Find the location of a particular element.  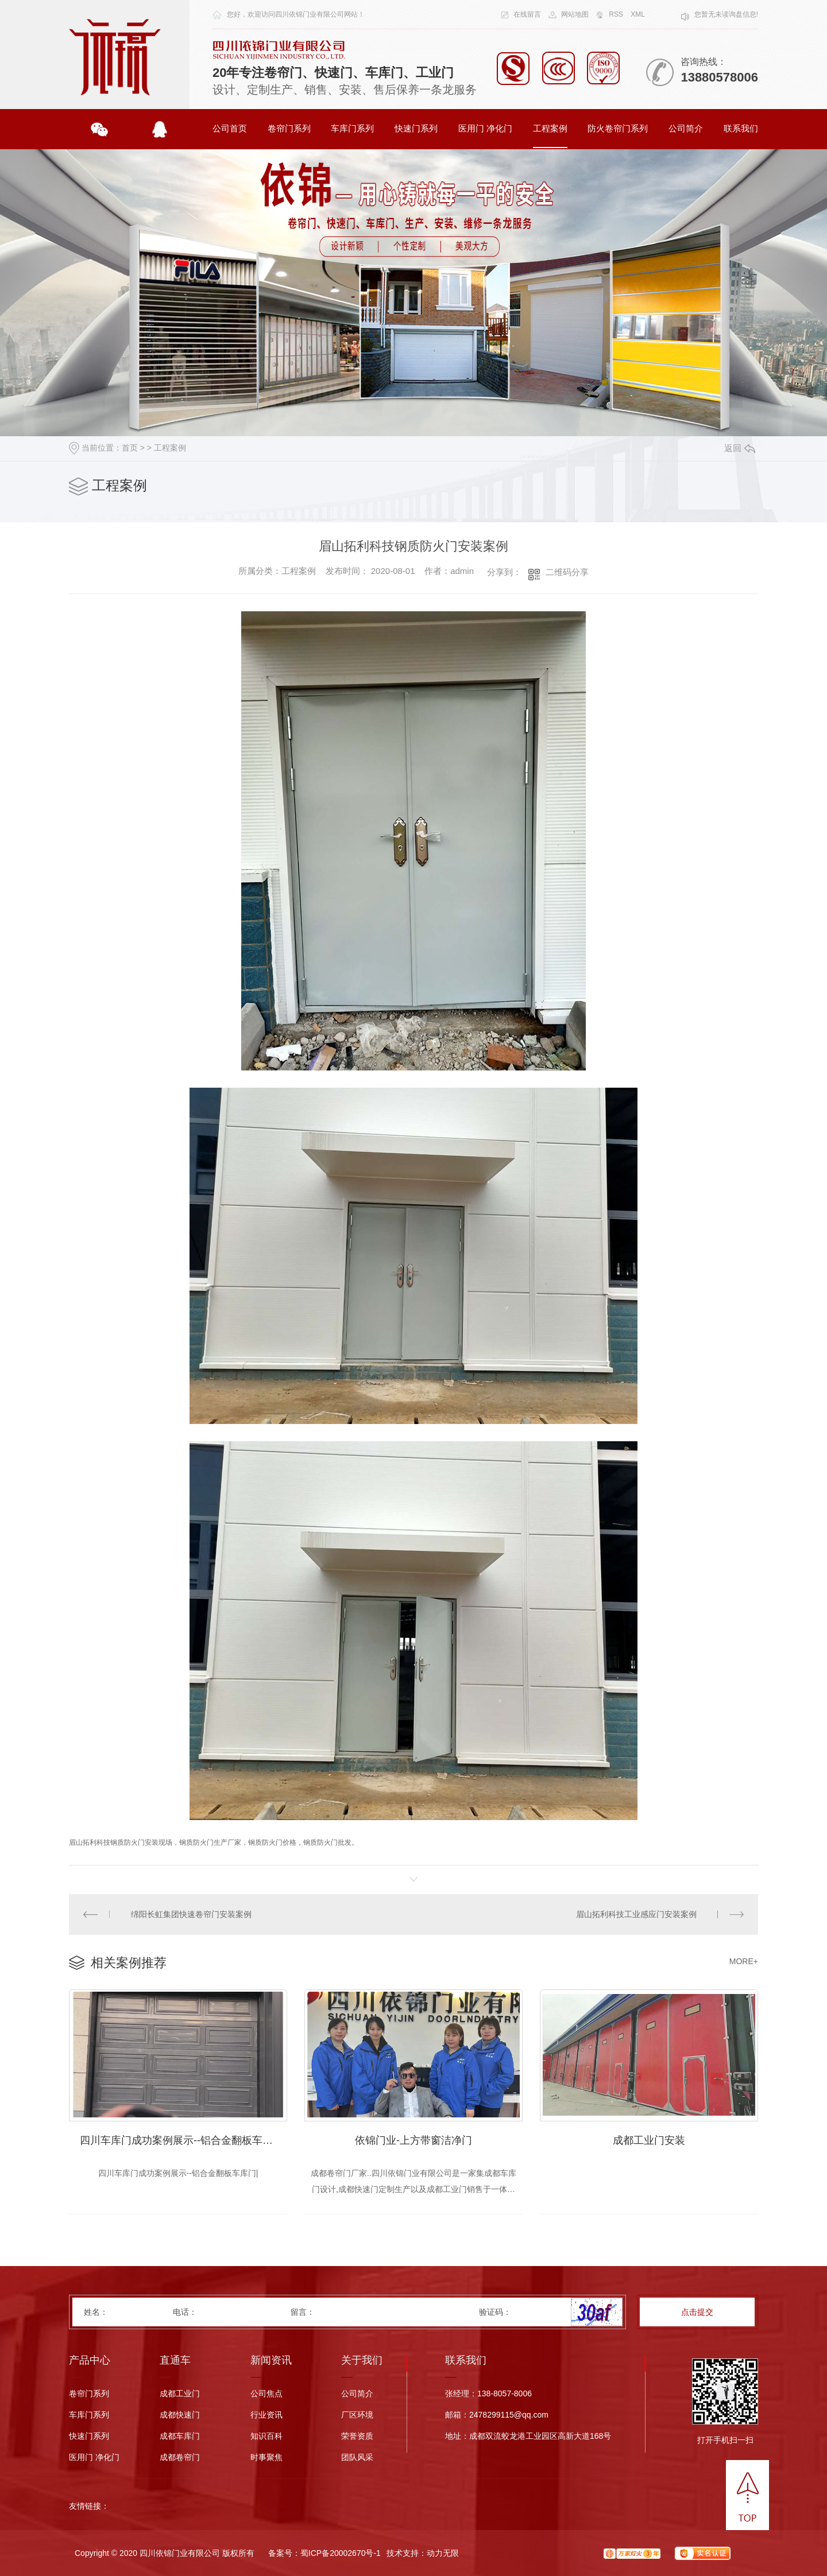

防火卷帘门系列 is located at coordinates (618, 128).